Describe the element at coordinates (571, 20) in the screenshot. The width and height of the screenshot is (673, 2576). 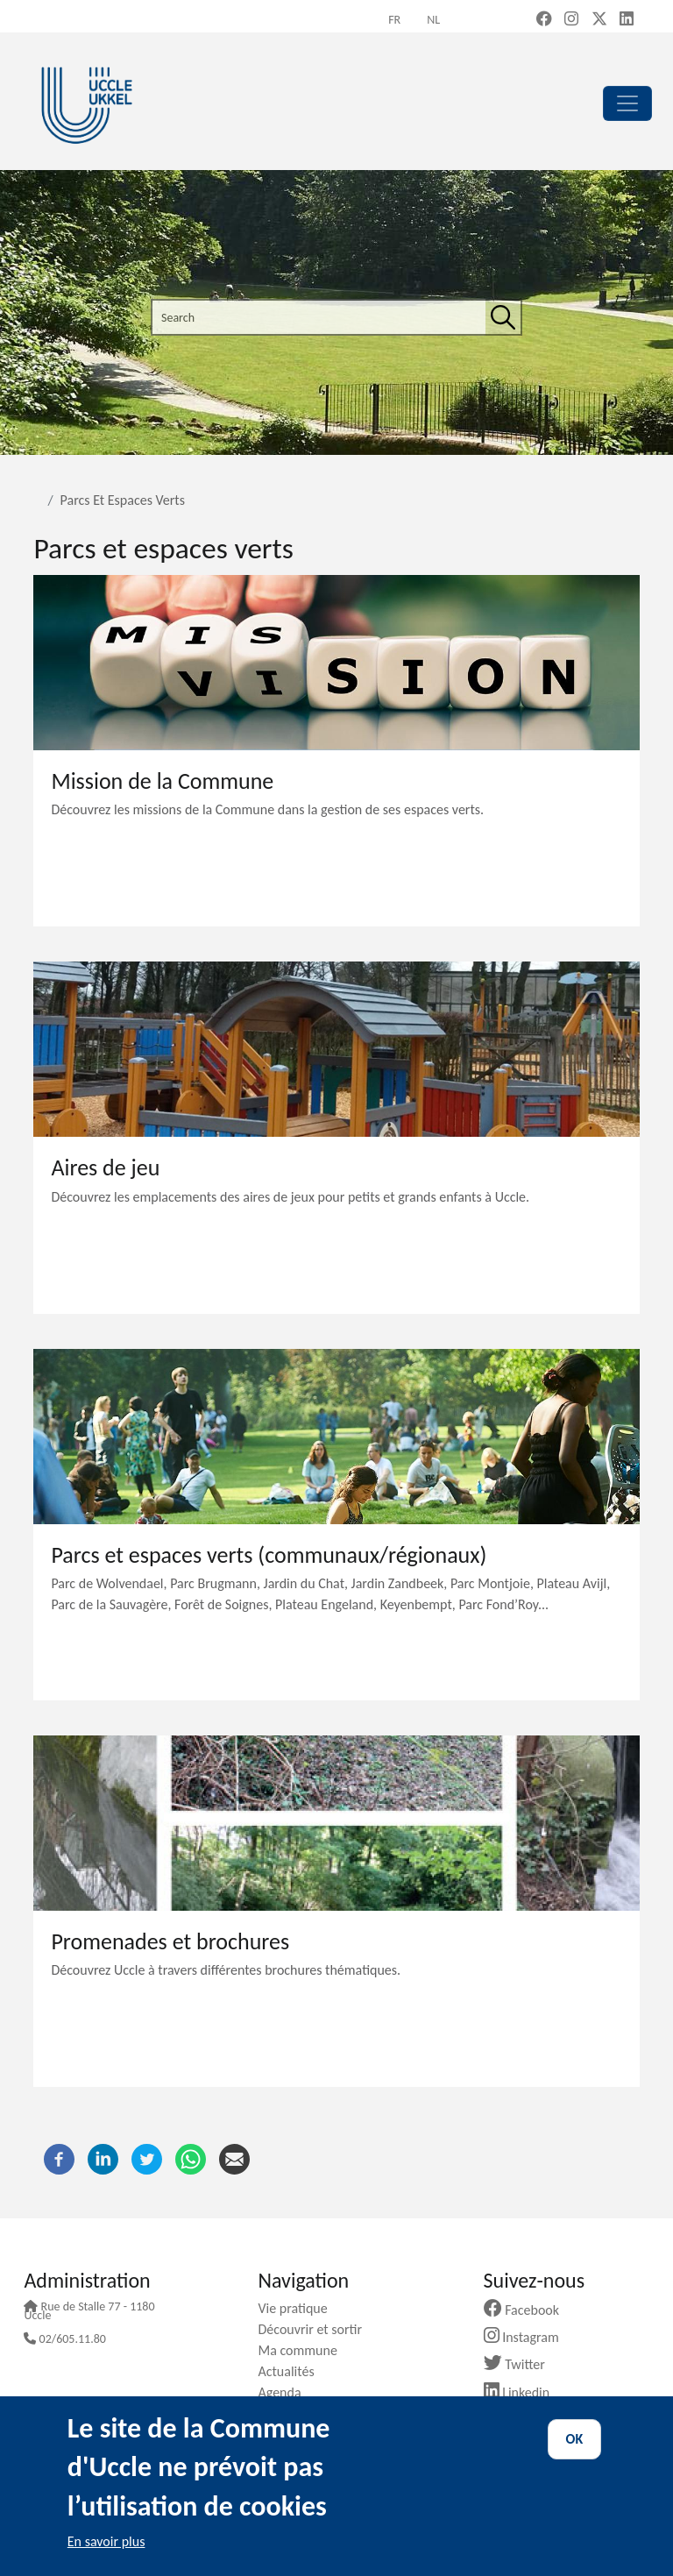
I see `[Instagram (new window)]` at that location.